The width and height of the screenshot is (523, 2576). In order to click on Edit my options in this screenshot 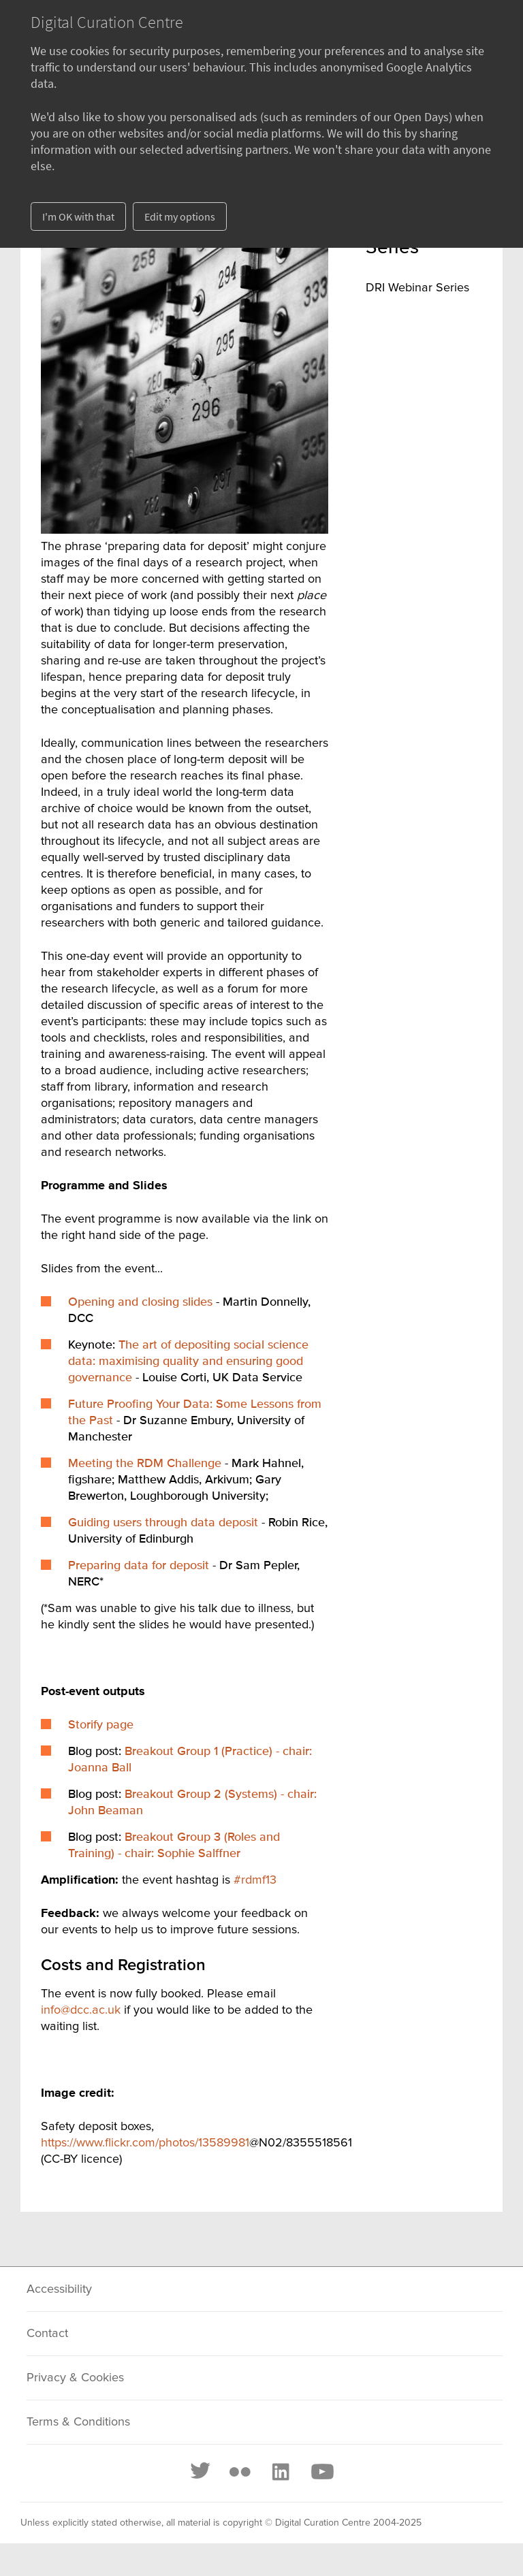, I will do `click(179, 216)`.